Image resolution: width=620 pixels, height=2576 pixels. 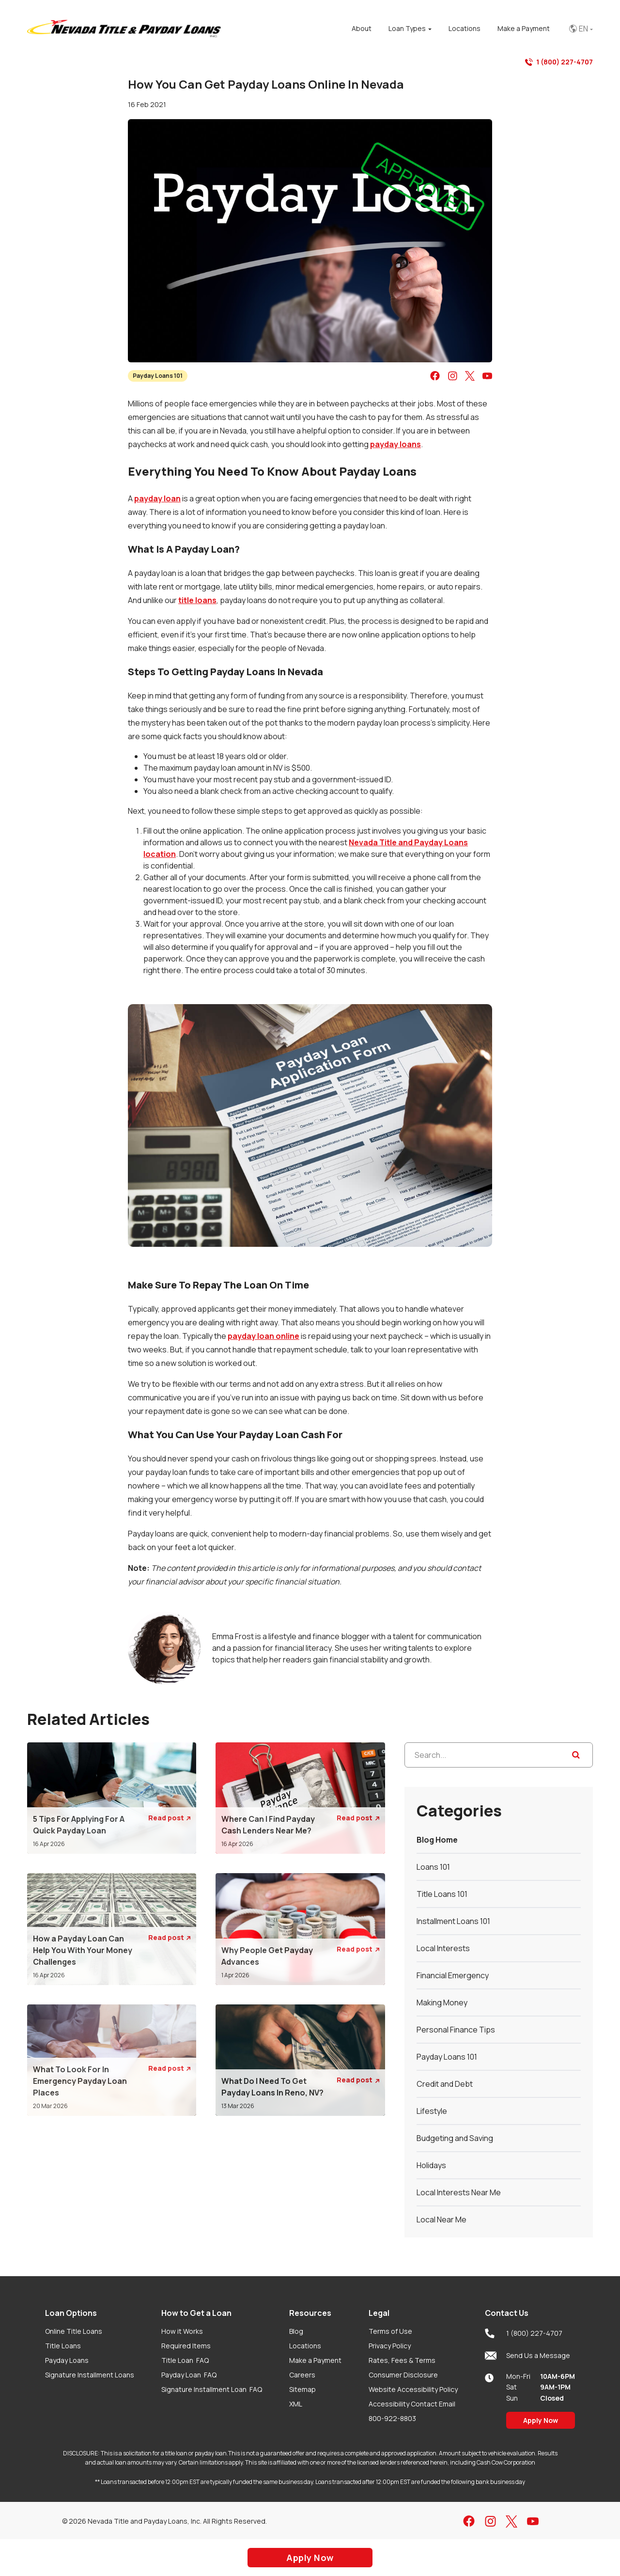 I want to click on Required Items, so click(x=186, y=2345).